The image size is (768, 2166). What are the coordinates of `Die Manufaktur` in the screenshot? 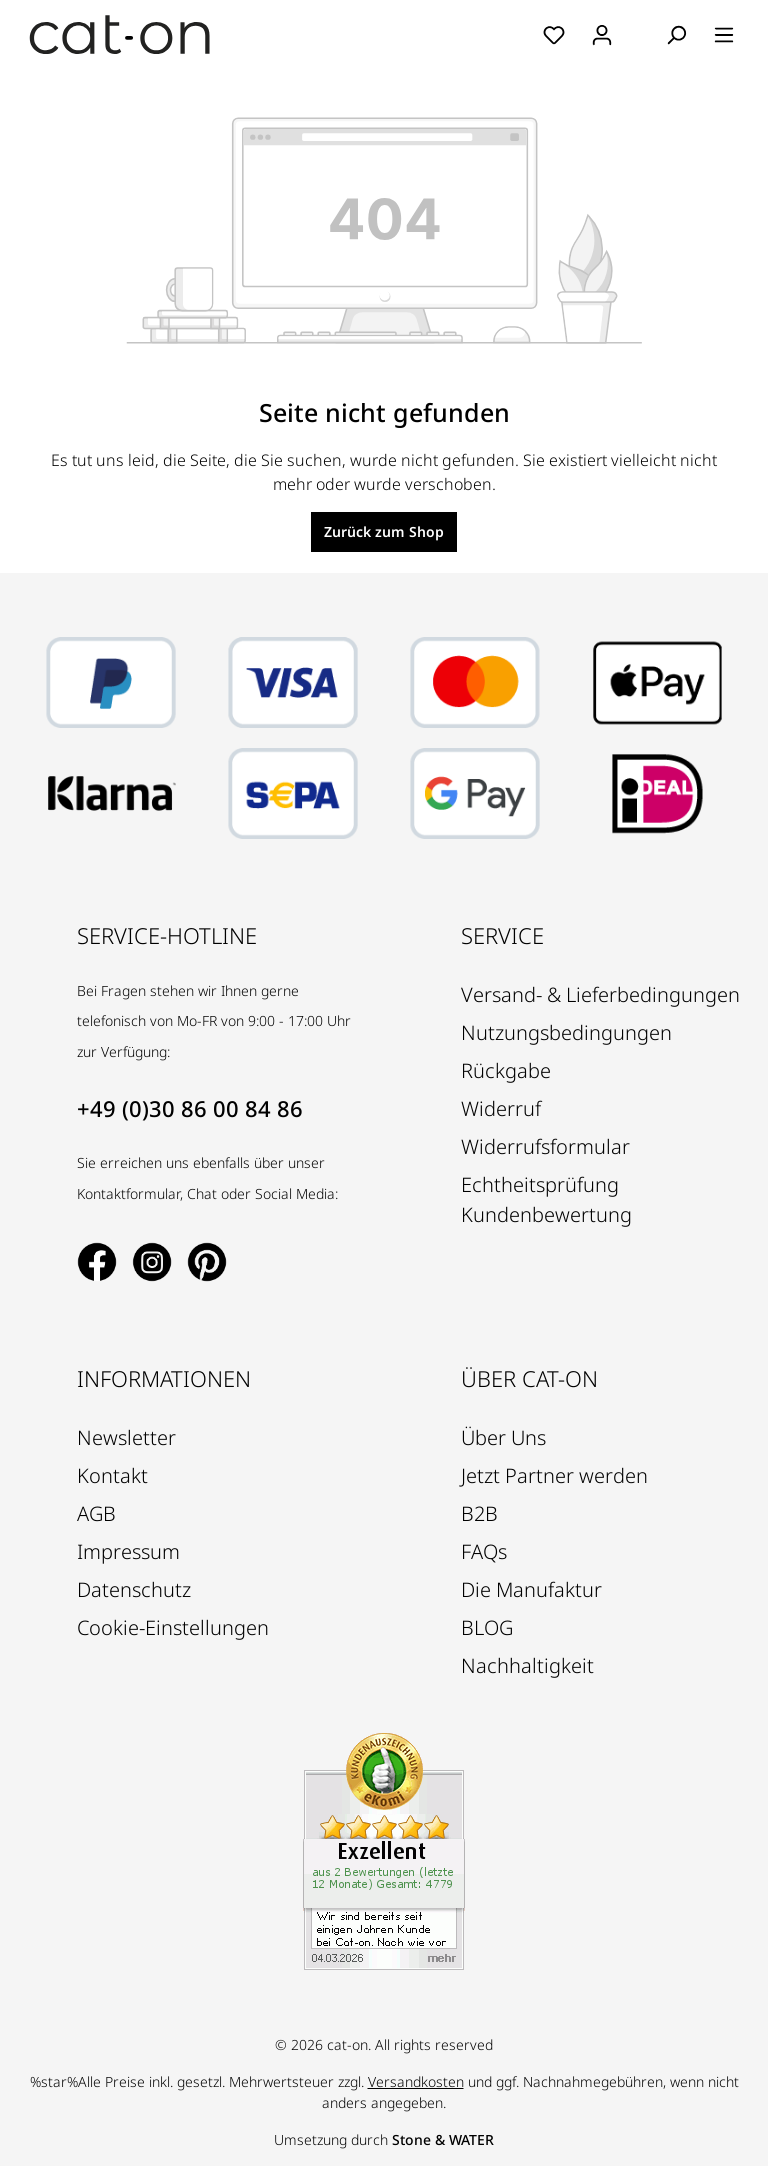 It's located at (531, 1589).